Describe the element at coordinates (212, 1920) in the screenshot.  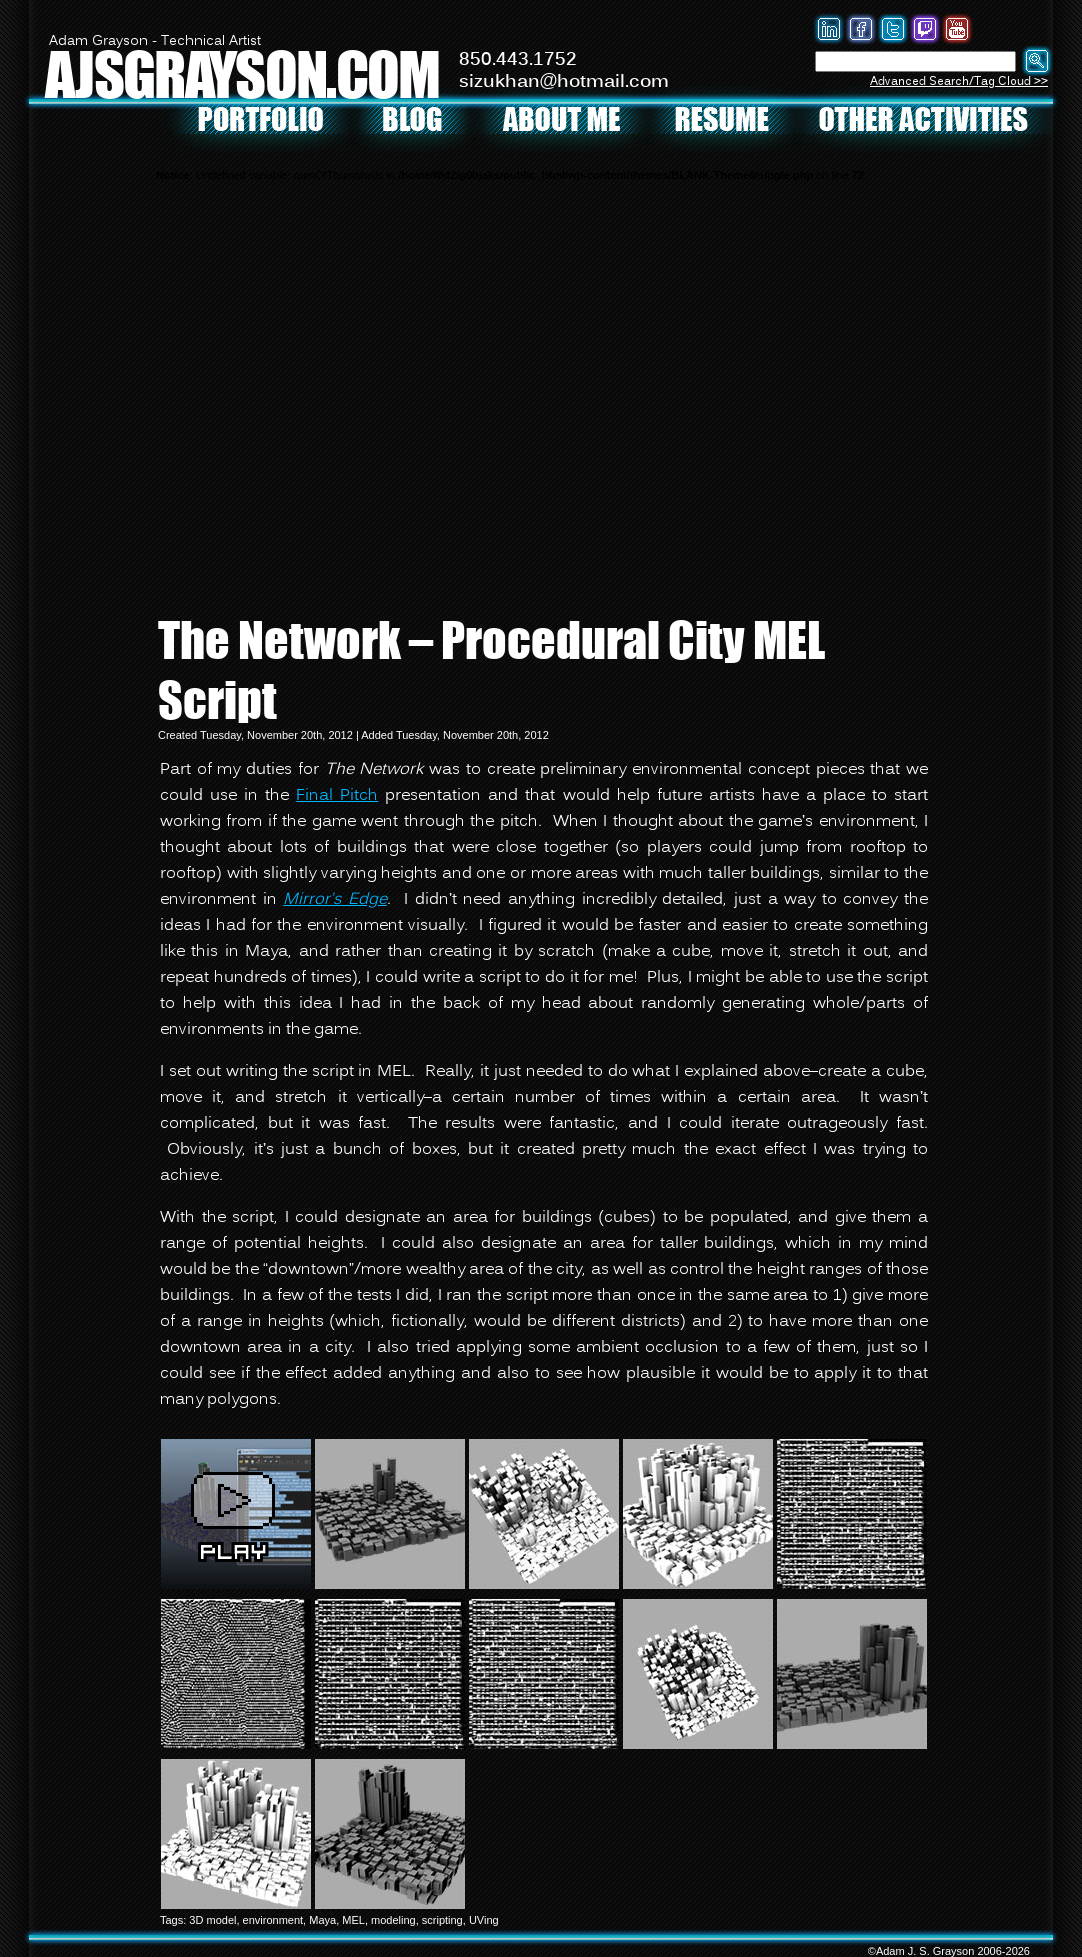
I see `3D model` at that location.